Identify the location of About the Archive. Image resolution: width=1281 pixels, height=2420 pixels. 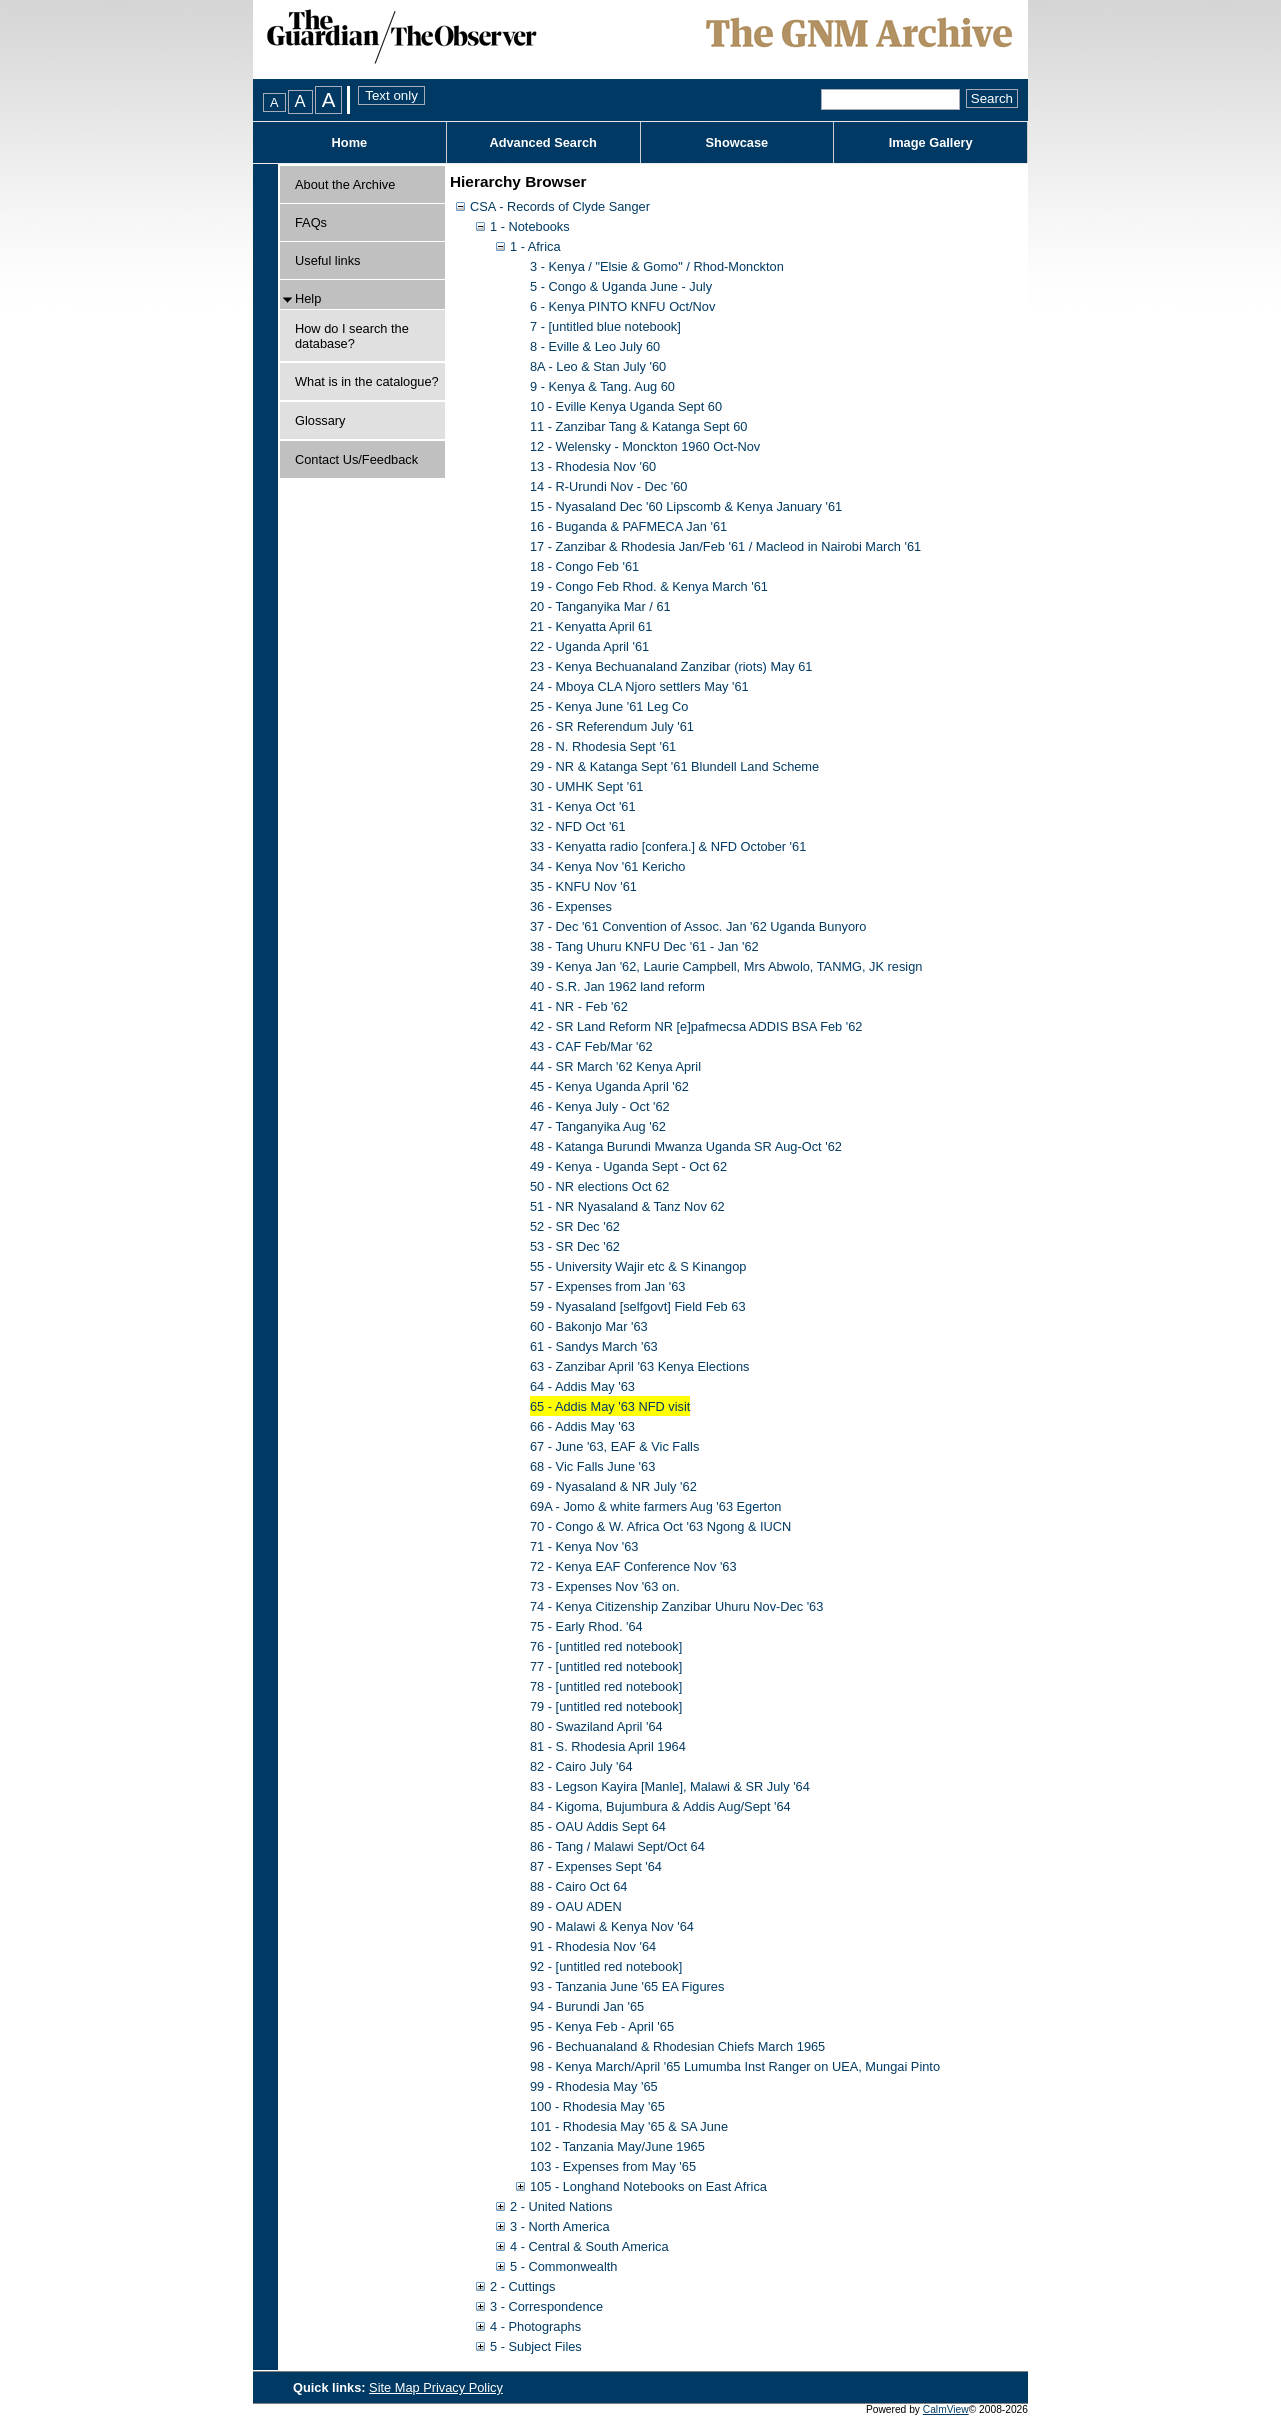
(345, 184).